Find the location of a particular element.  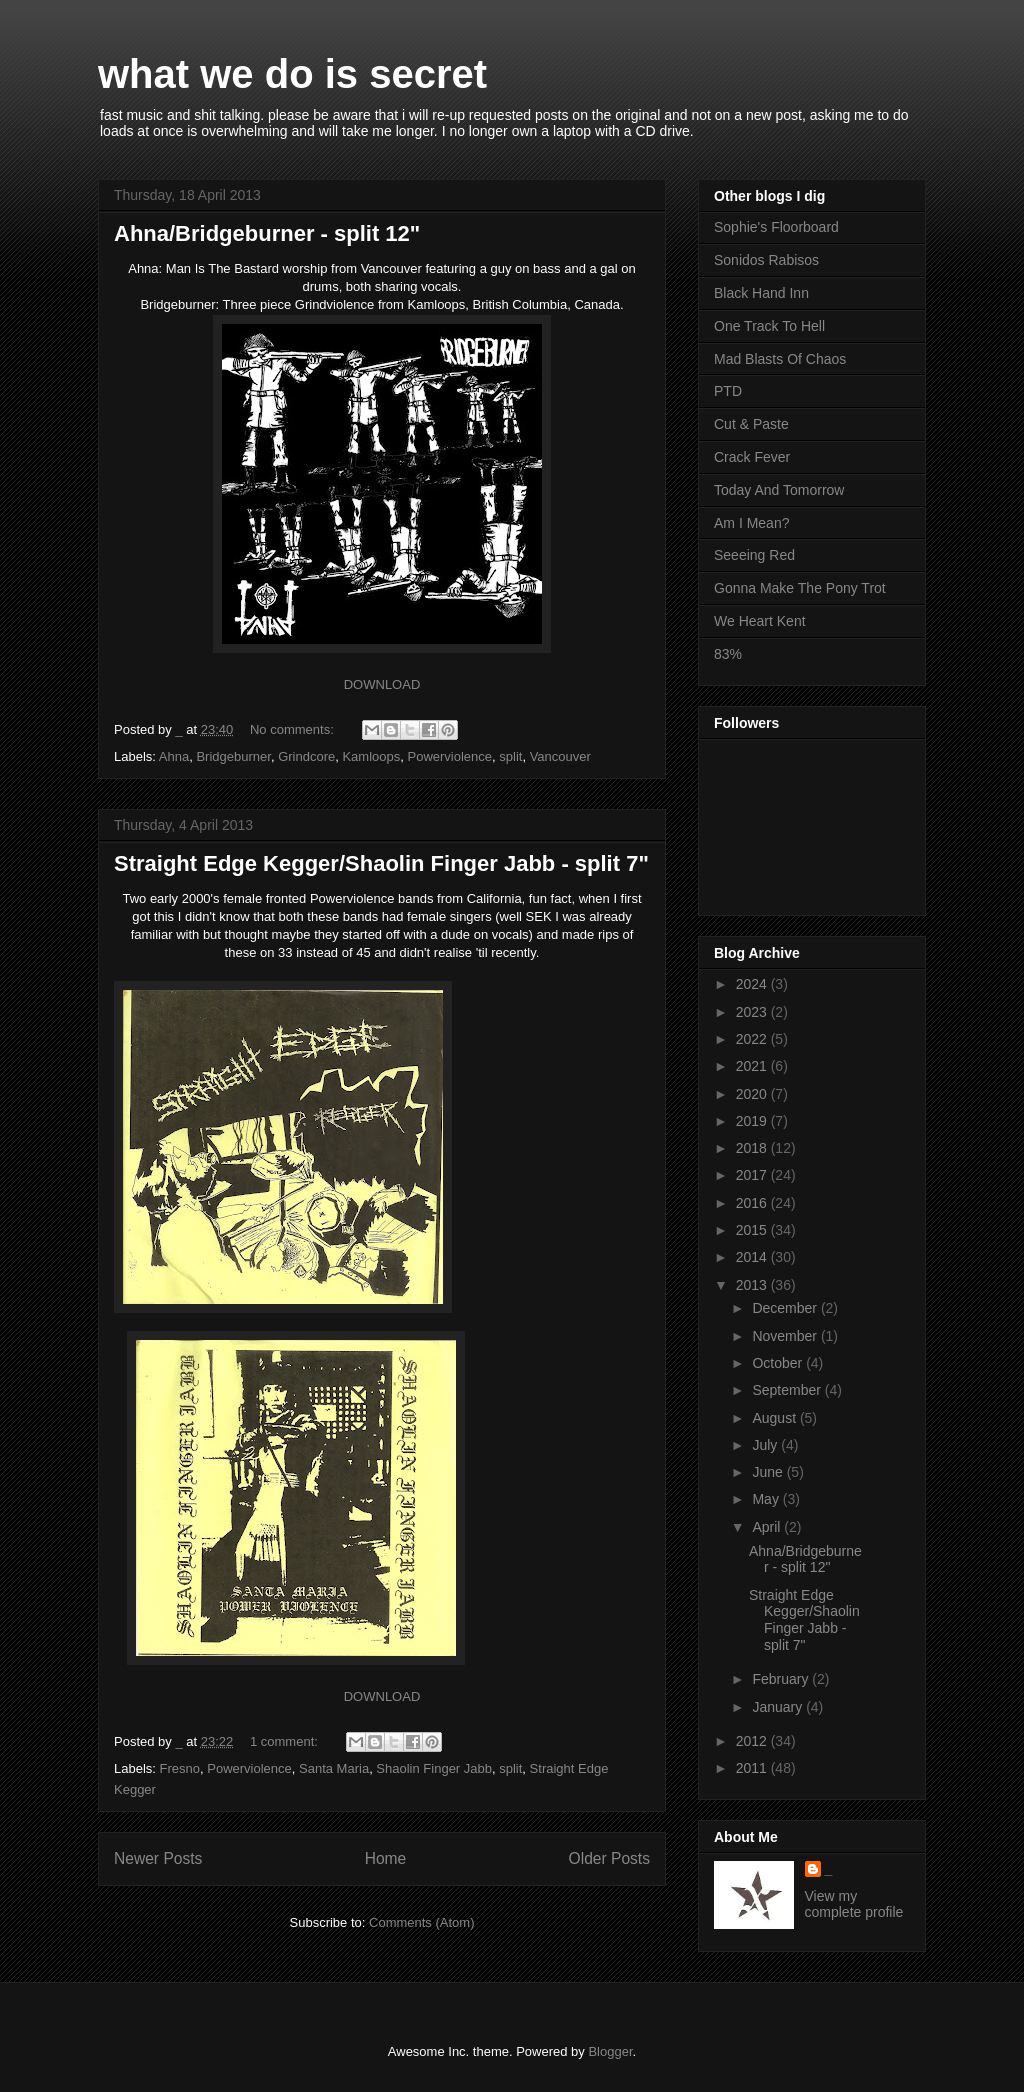

Kamloops is located at coordinates (371, 756).